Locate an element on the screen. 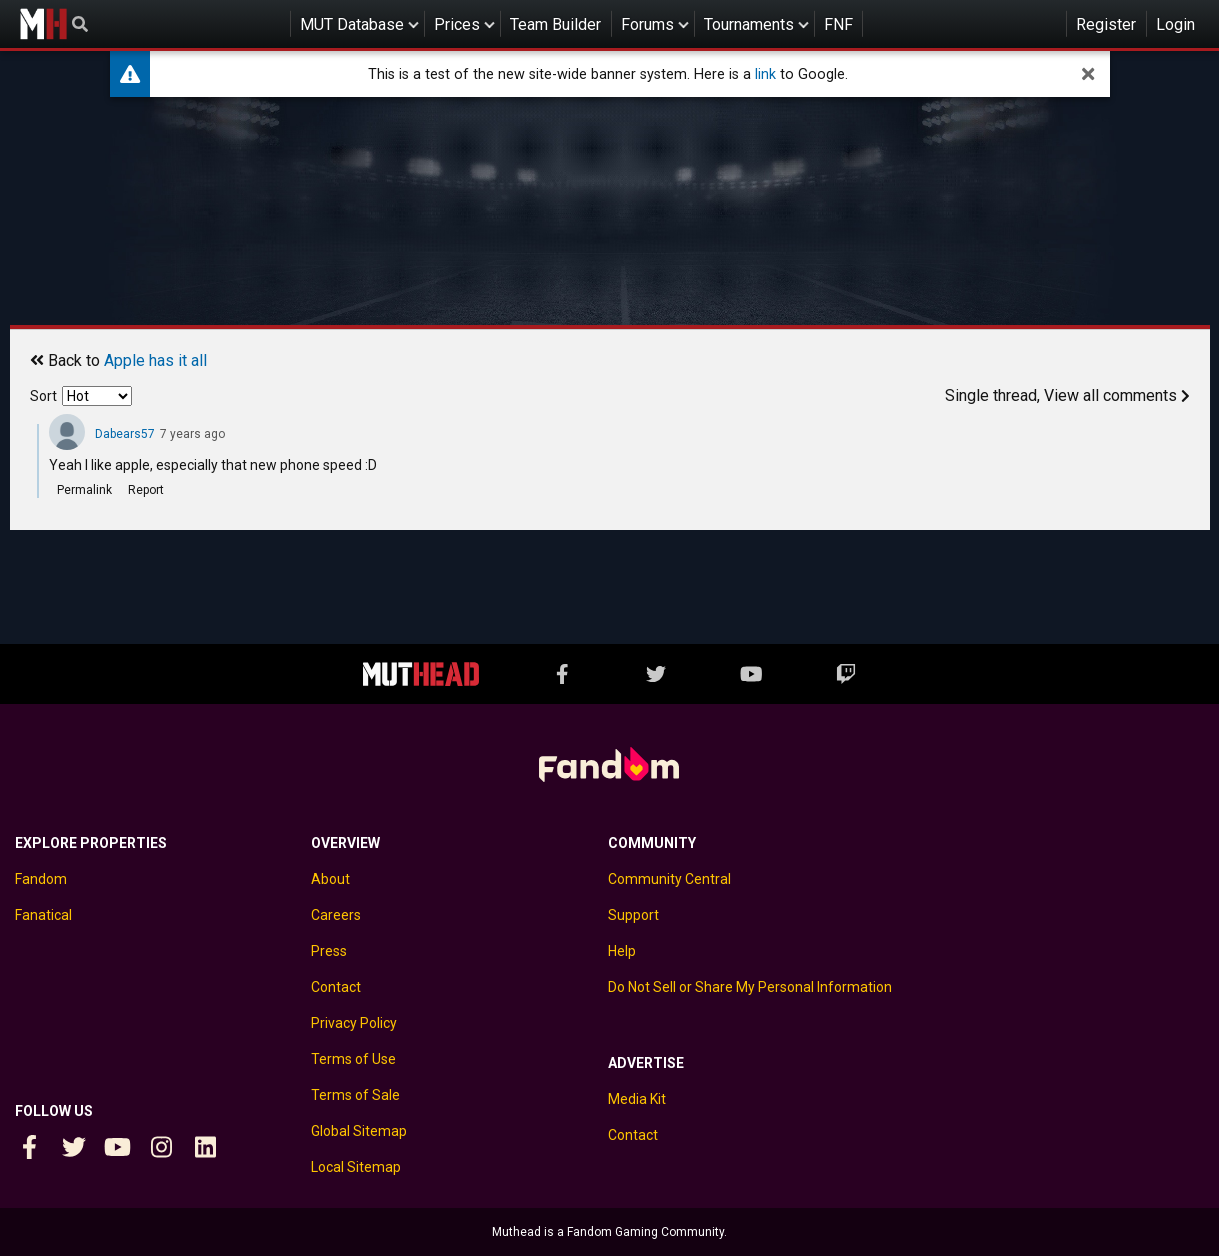 This screenshot has height=1256, width=1219. FNF is located at coordinates (838, 24).